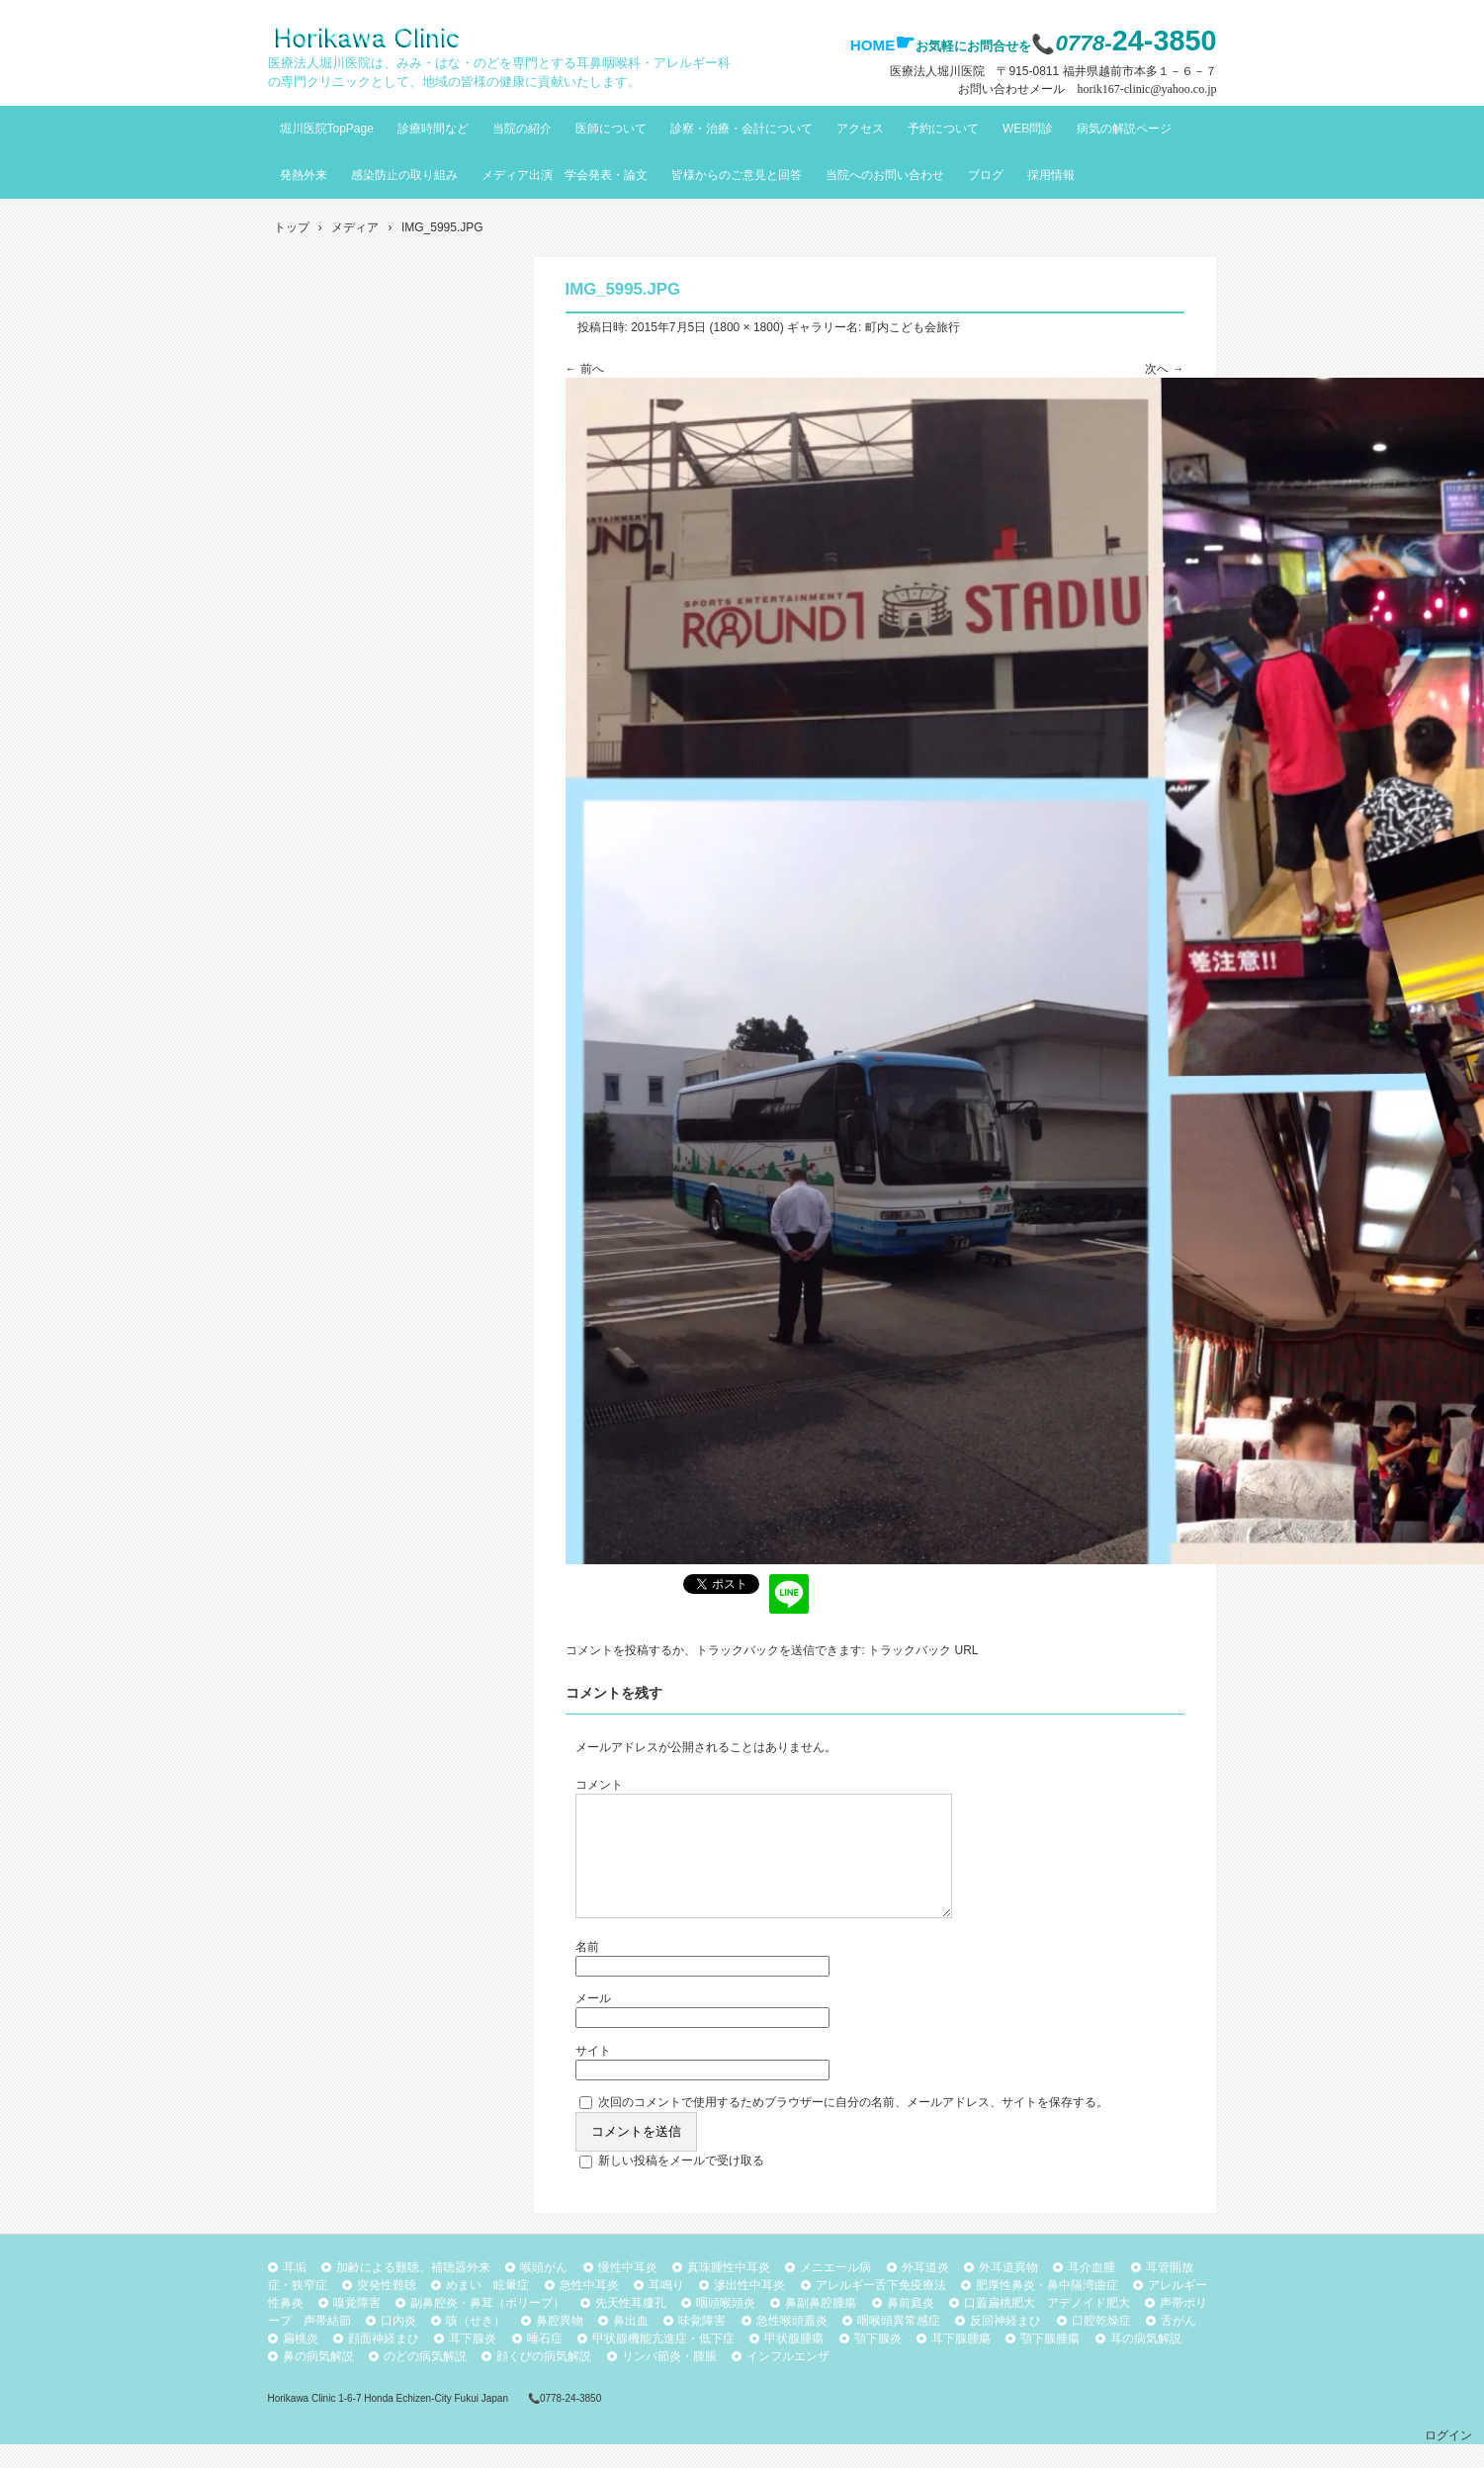  Describe the element at coordinates (327, 128) in the screenshot. I see `堀川医院TopPage` at that location.